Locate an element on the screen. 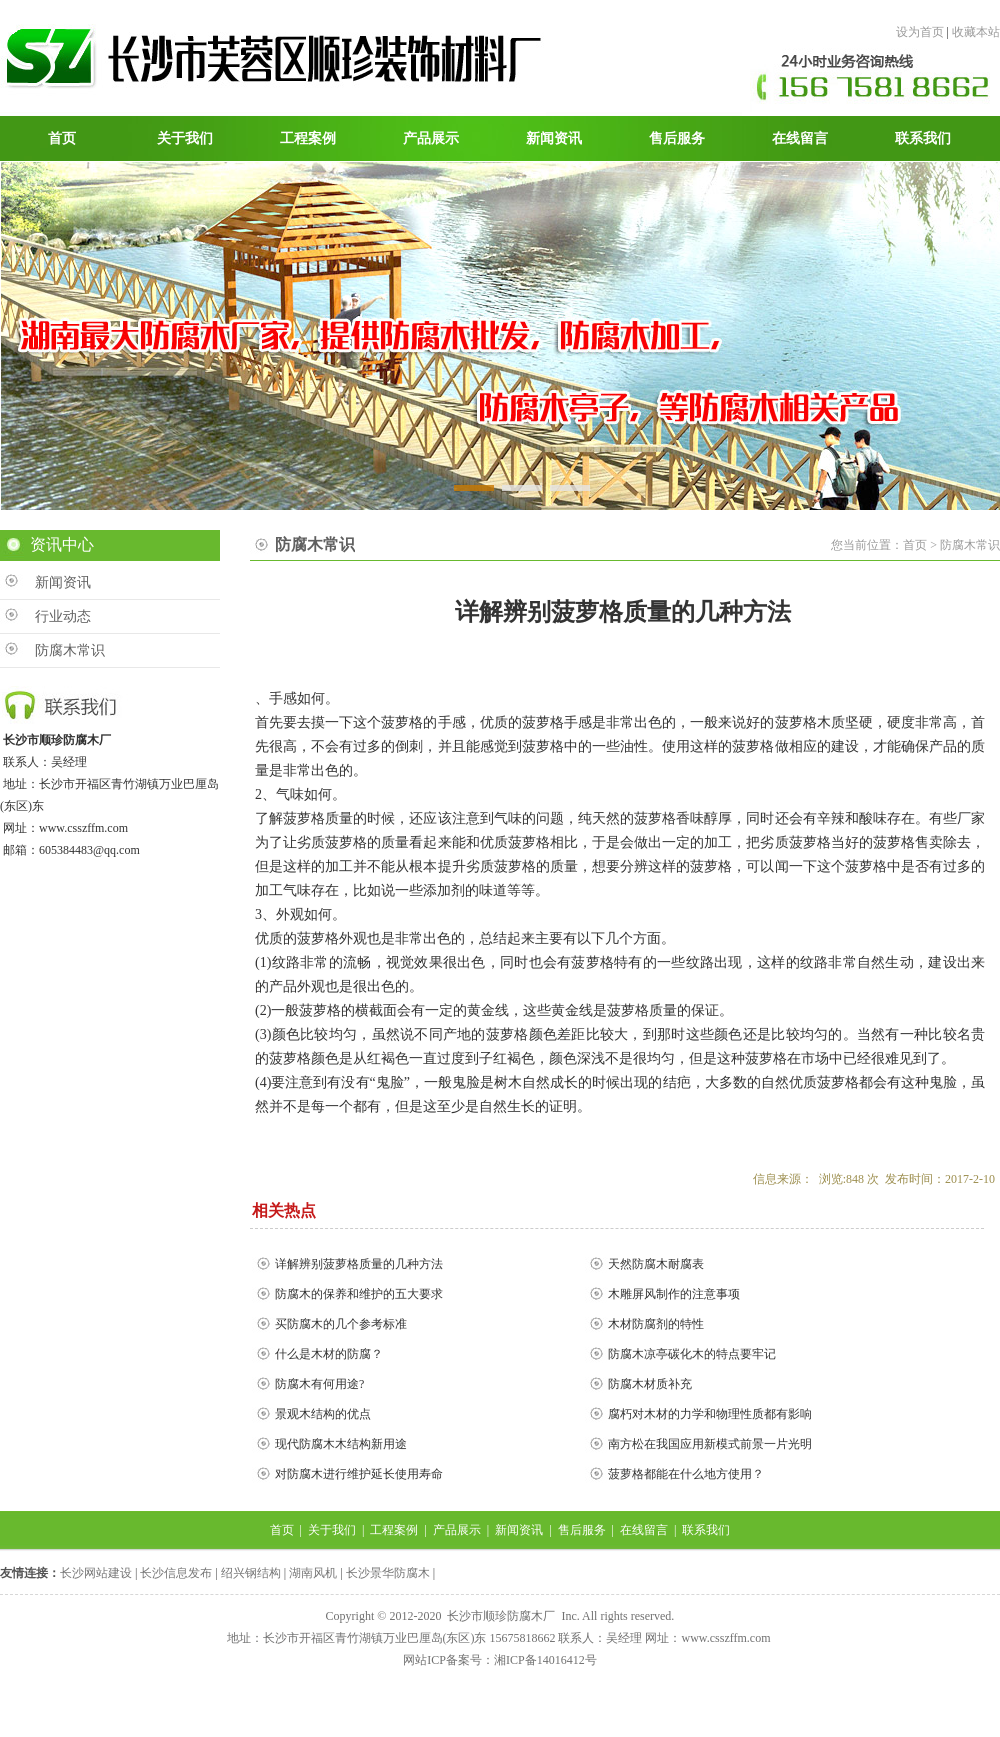  售后服务 is located at coordinates (582, 1530).